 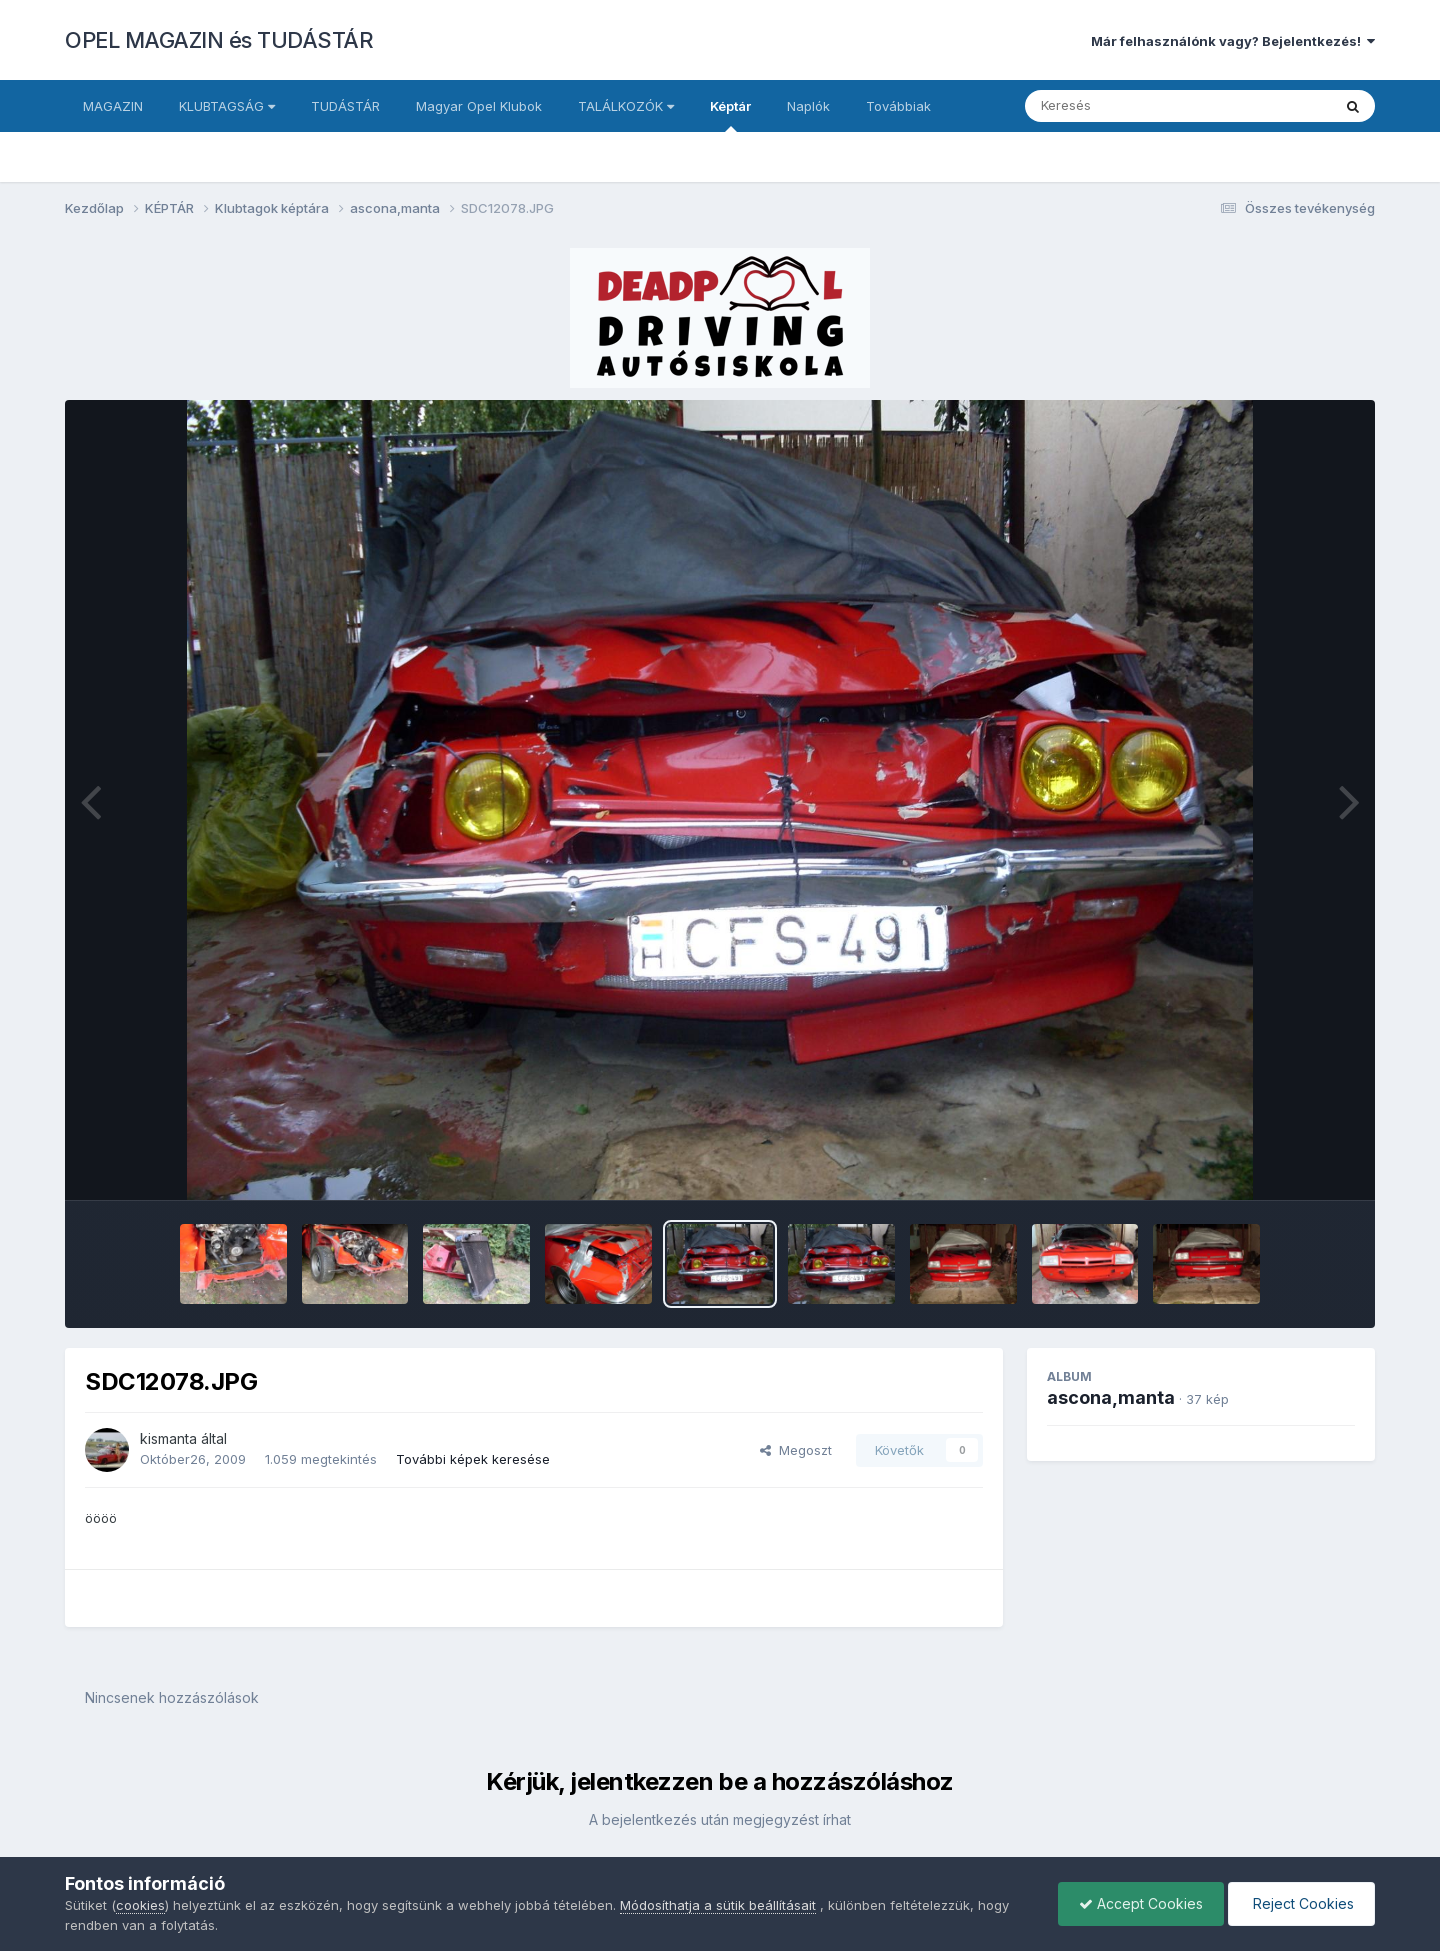 What do you see at coordinates (1233, 41) in the screenshot?
I see `Már felhasználónk vagy? Bejelentkezés!` at bounding box center [1233, 41].